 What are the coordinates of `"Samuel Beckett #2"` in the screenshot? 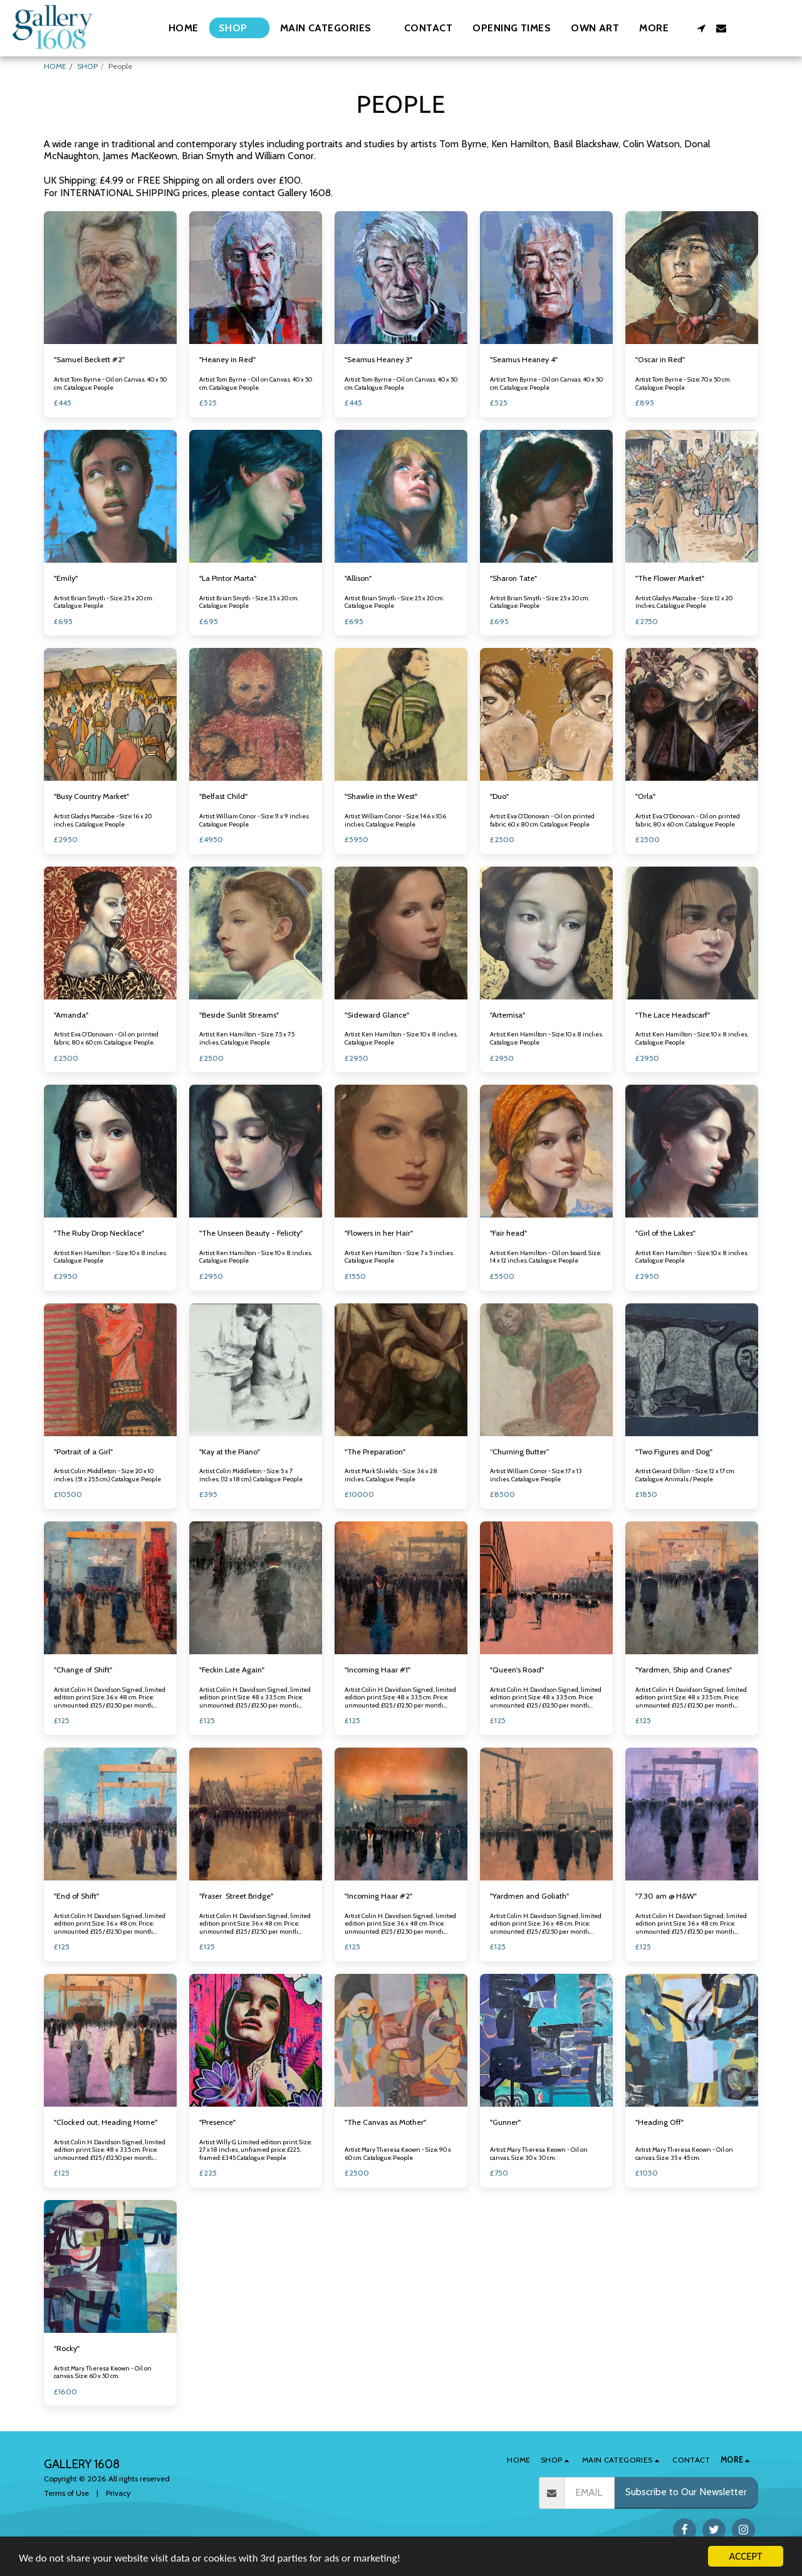 It's located at (89, 359).